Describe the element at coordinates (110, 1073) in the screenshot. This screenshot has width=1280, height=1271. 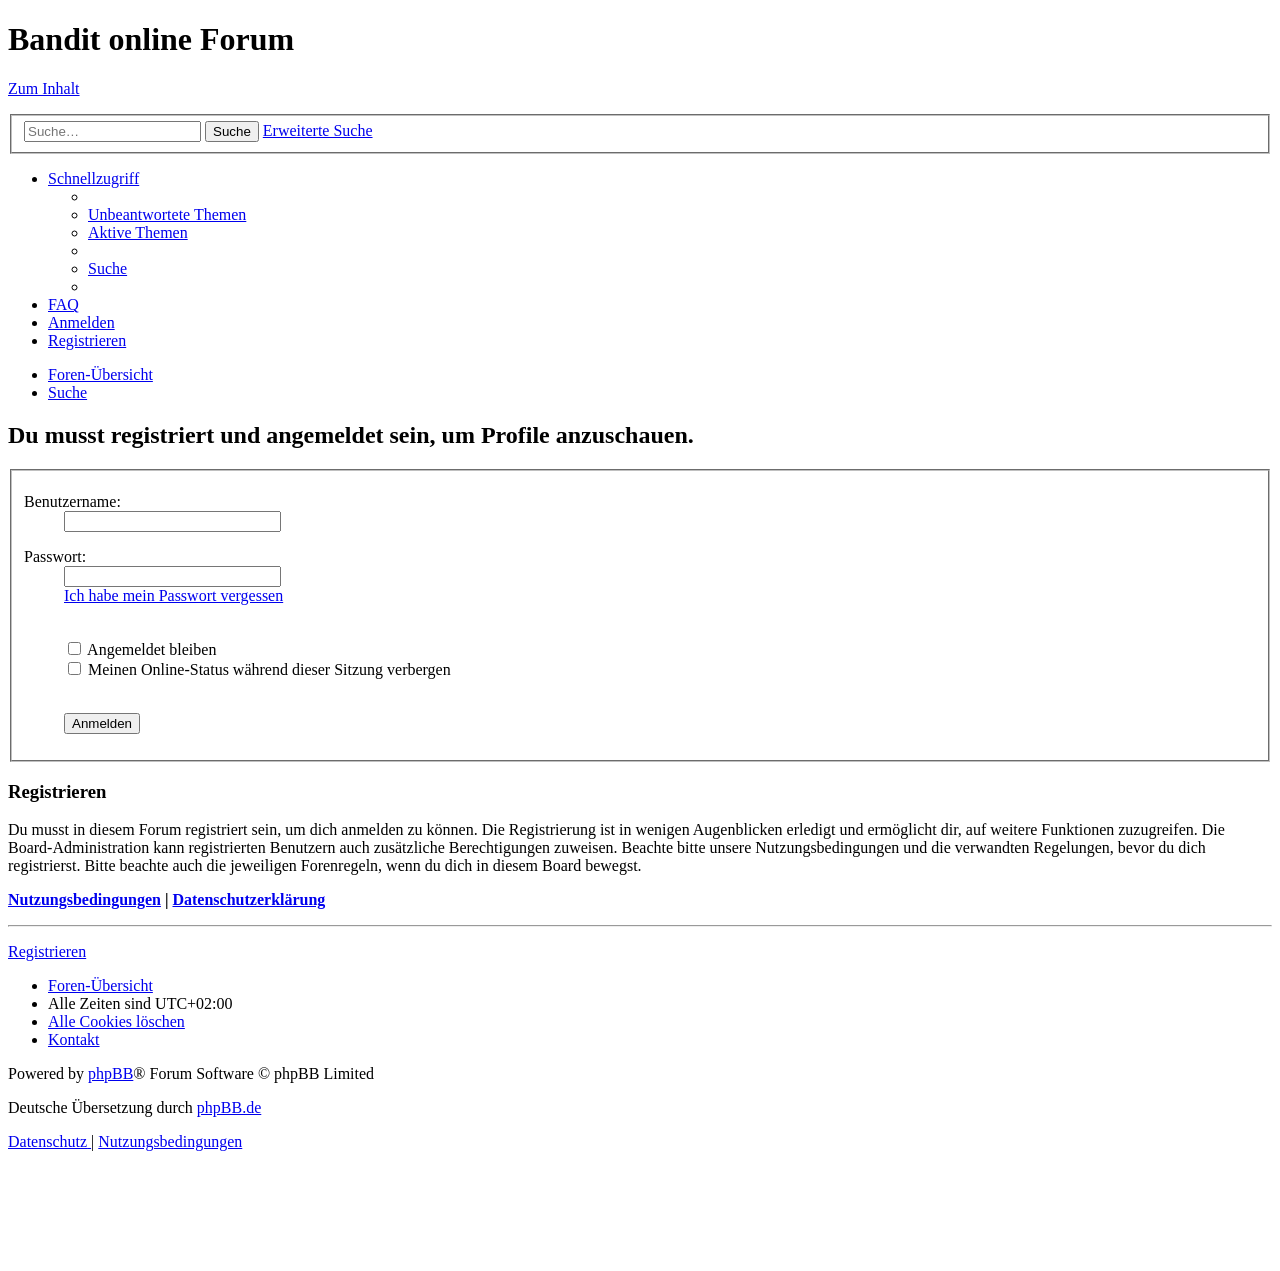
I see `phpBB` at that location.